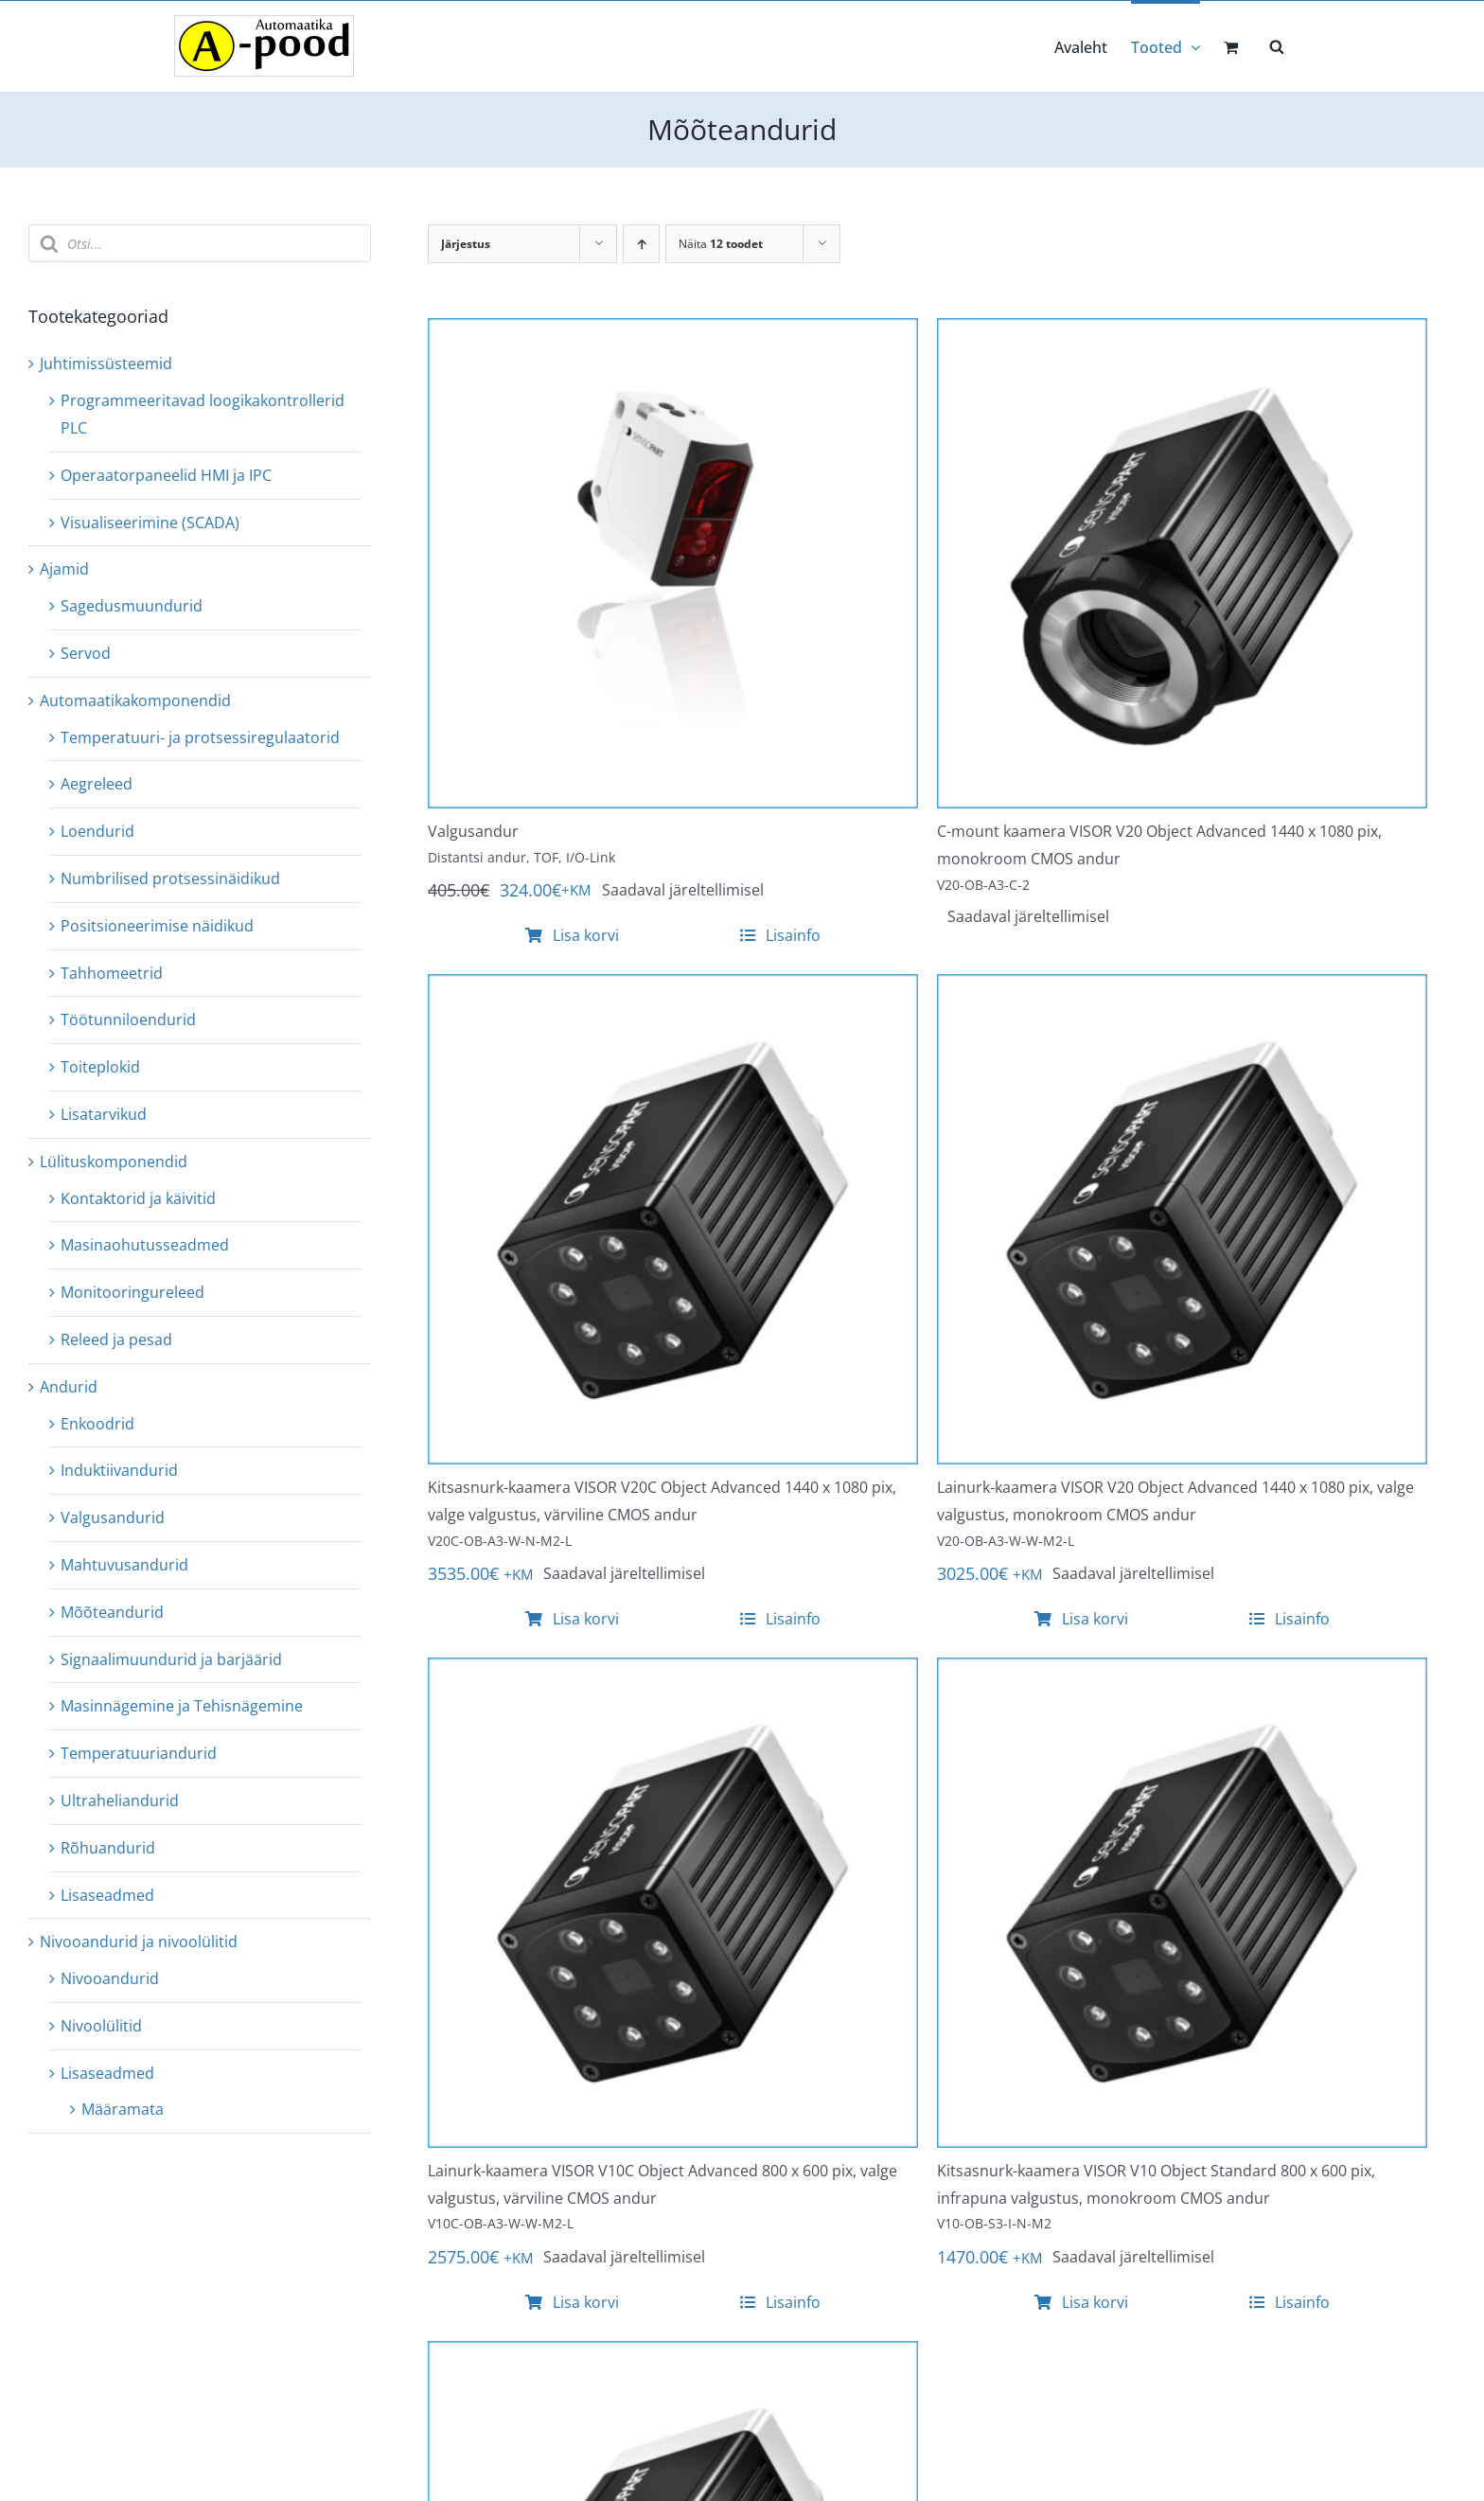  Describe the element at coordinates (170, 878) in the screenshot. I see `Numbrilised protsessinäidikud` at that location.